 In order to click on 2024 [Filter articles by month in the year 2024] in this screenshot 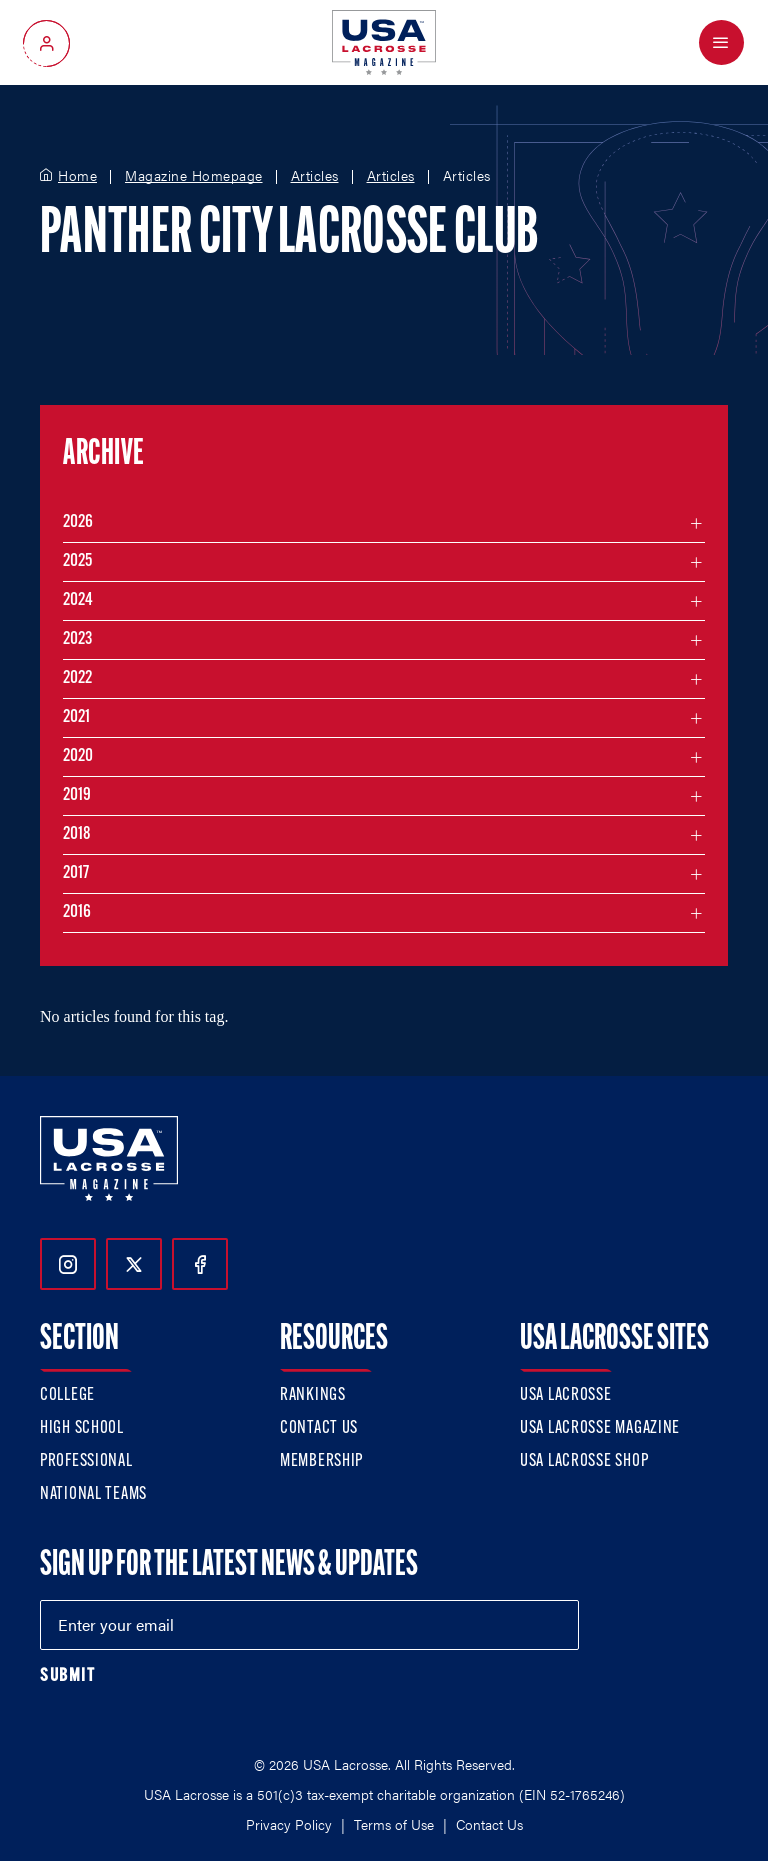, I will do `click(78, 600)`.